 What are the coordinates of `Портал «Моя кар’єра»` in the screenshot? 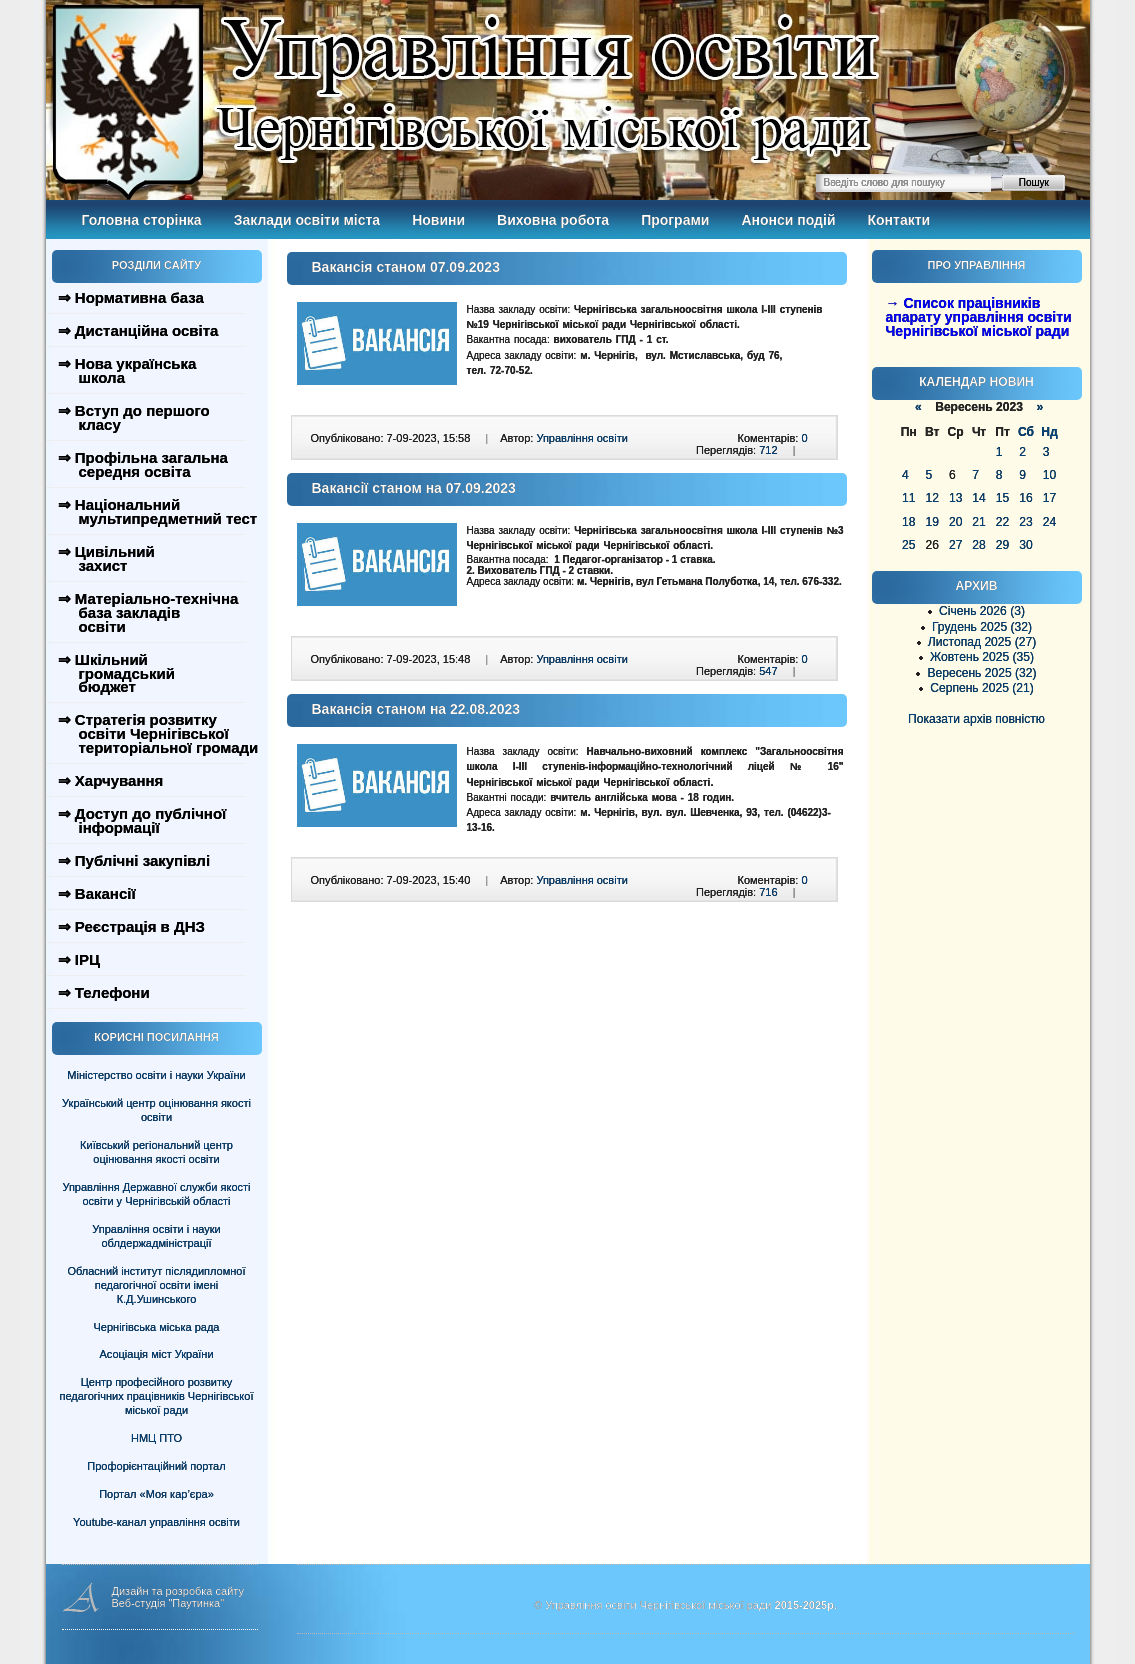 It's located at (156, 1494).